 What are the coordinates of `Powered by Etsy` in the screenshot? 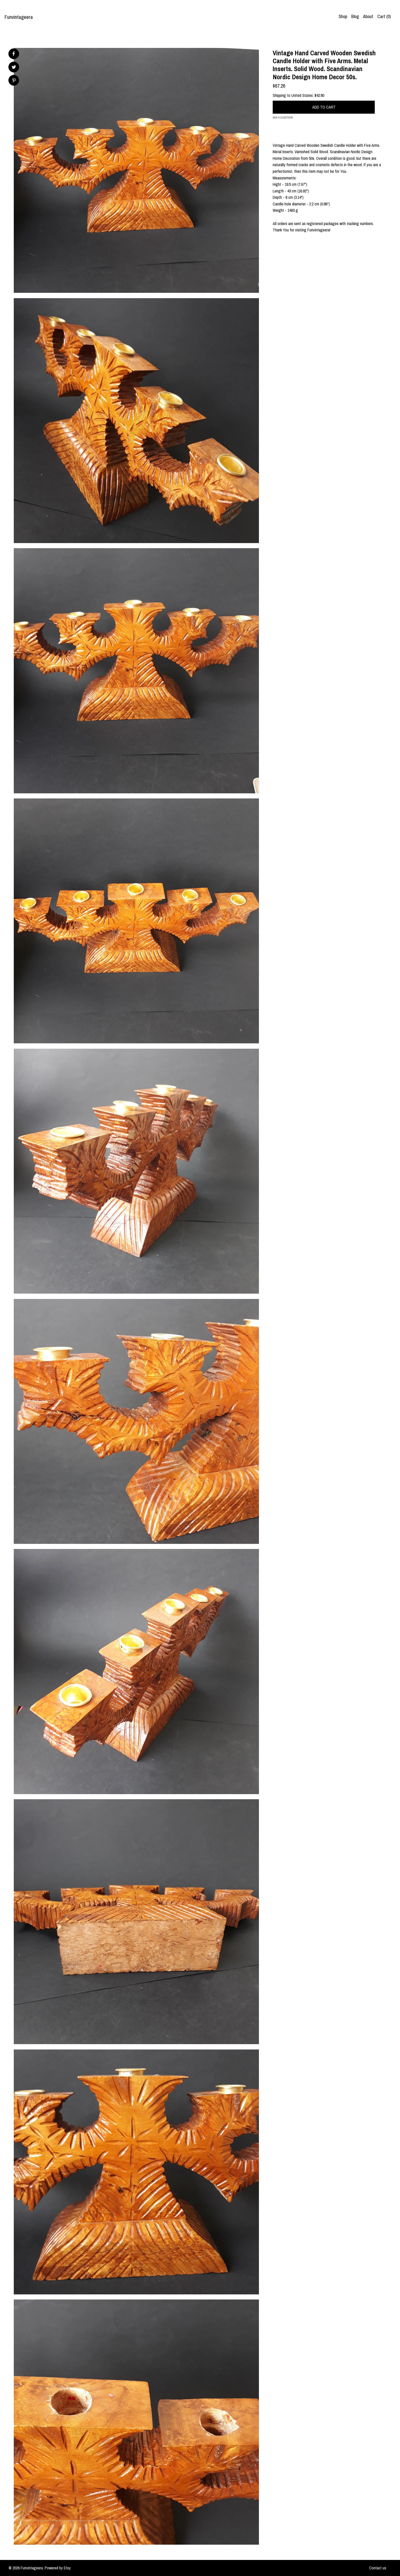 It's located at (58, 2568).